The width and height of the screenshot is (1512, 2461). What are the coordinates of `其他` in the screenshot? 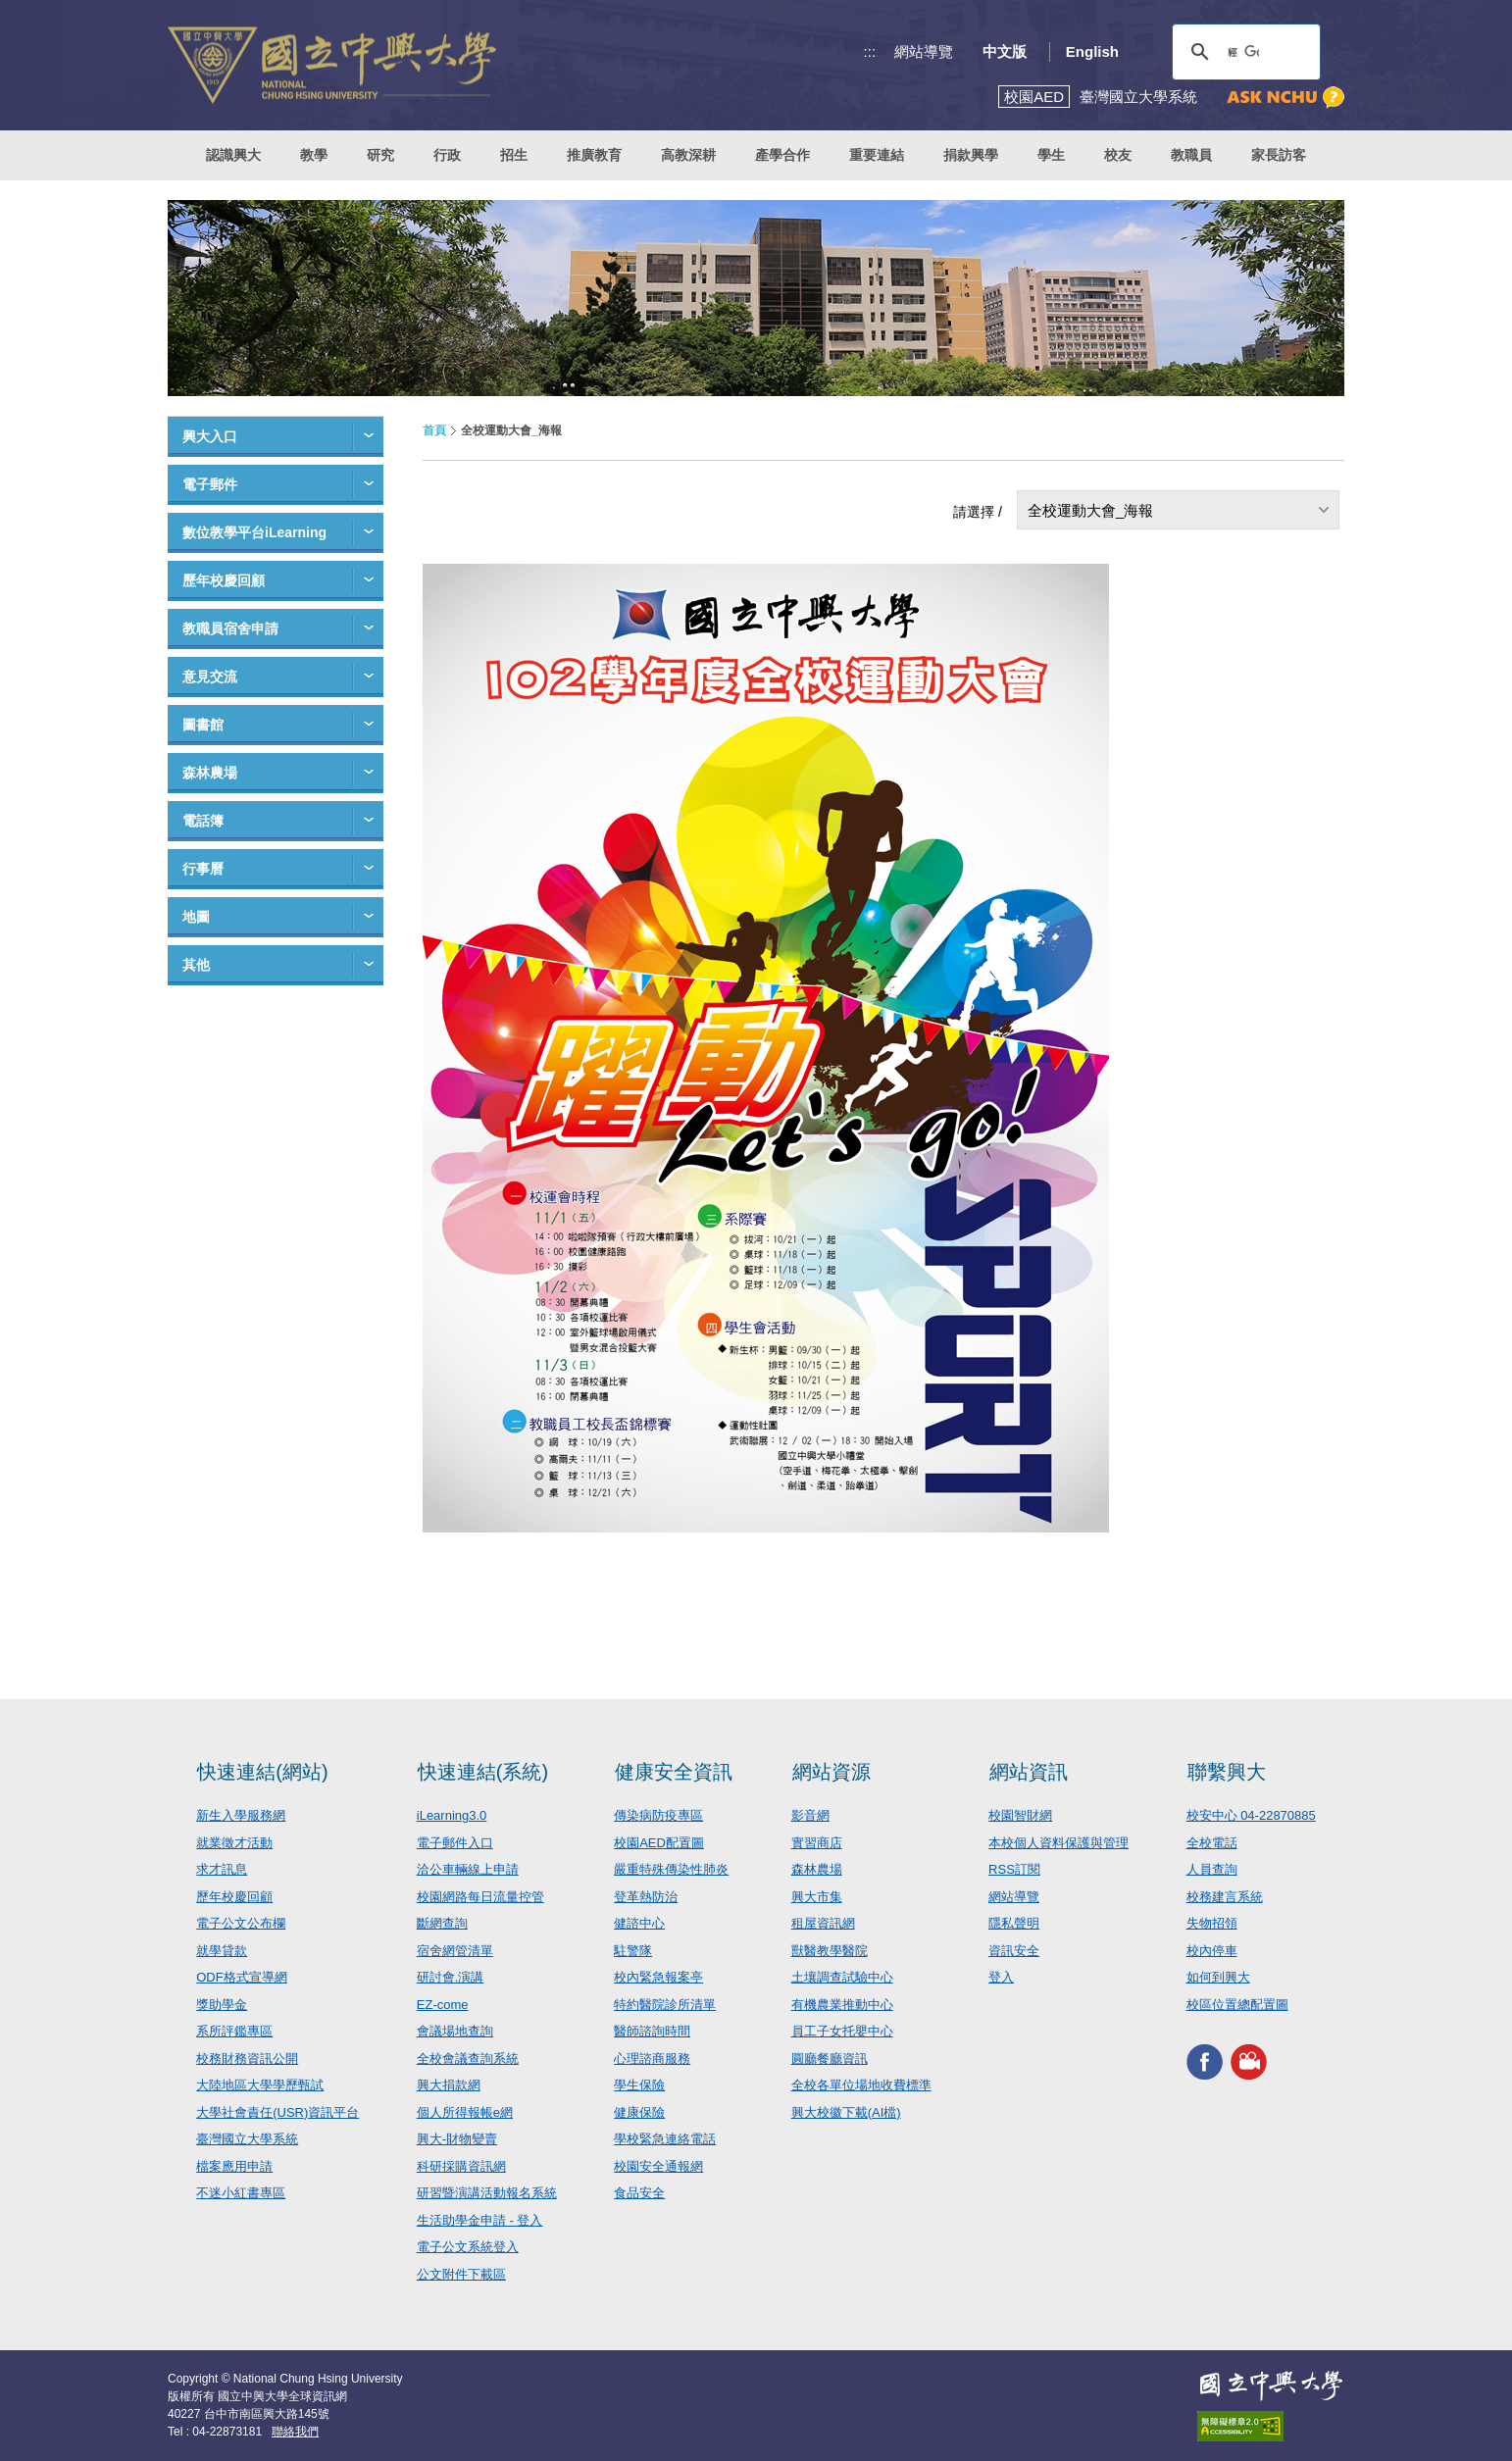 It's located at (196, 965).